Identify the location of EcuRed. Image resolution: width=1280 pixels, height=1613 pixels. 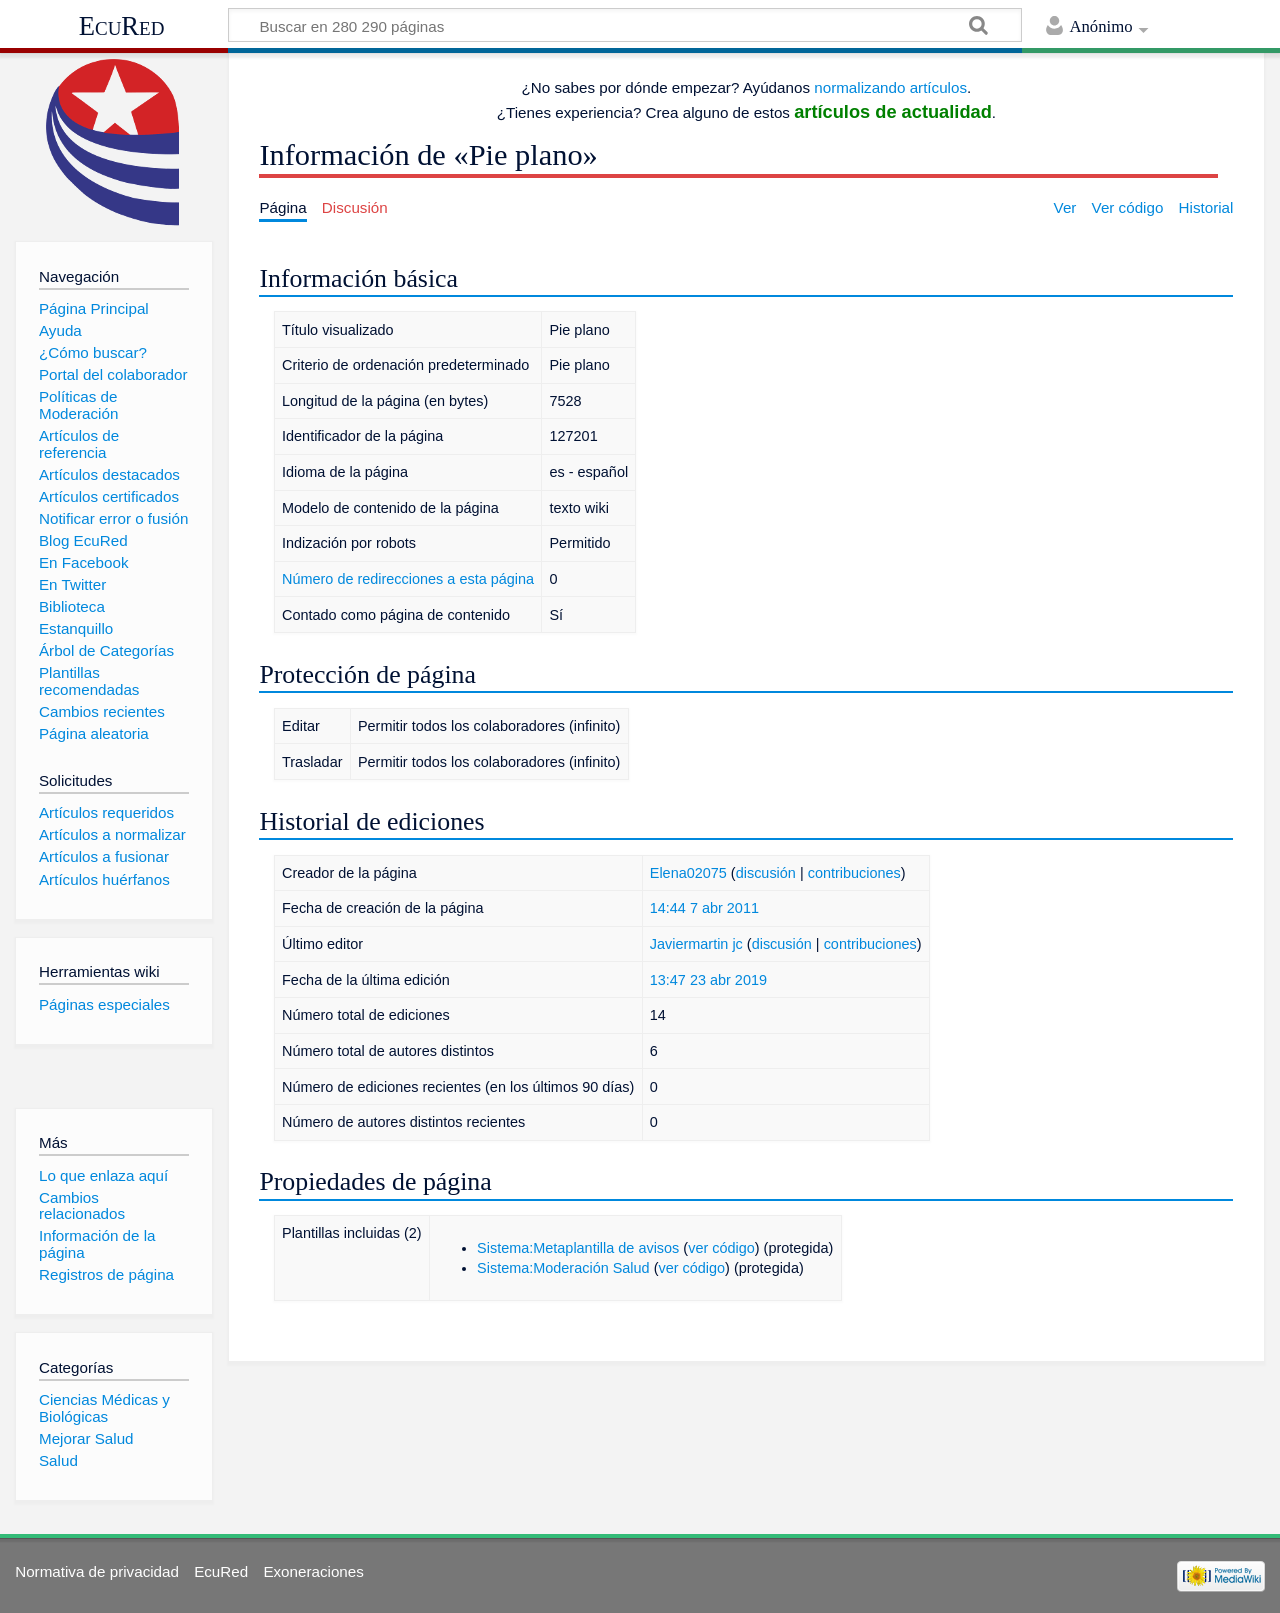
(122, 26).